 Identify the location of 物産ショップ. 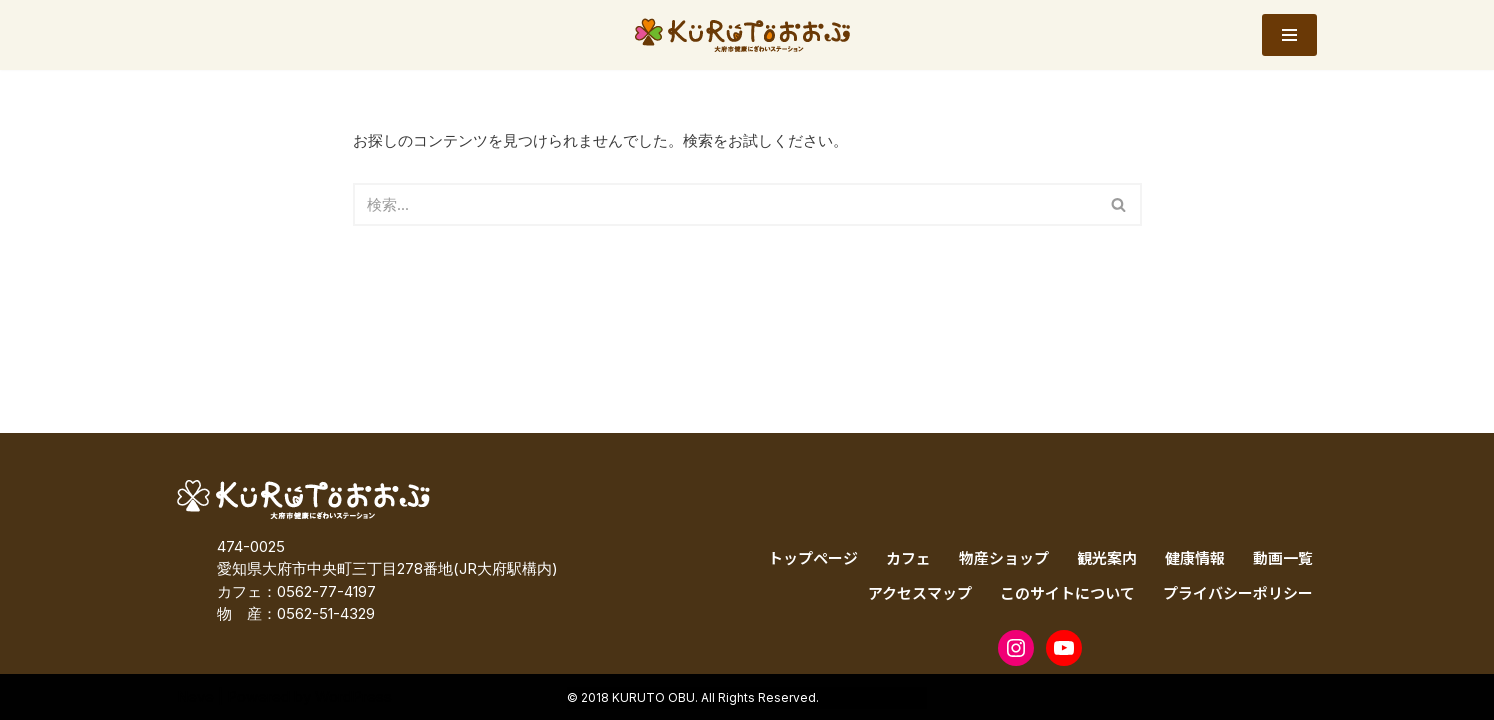
(1004, 557).